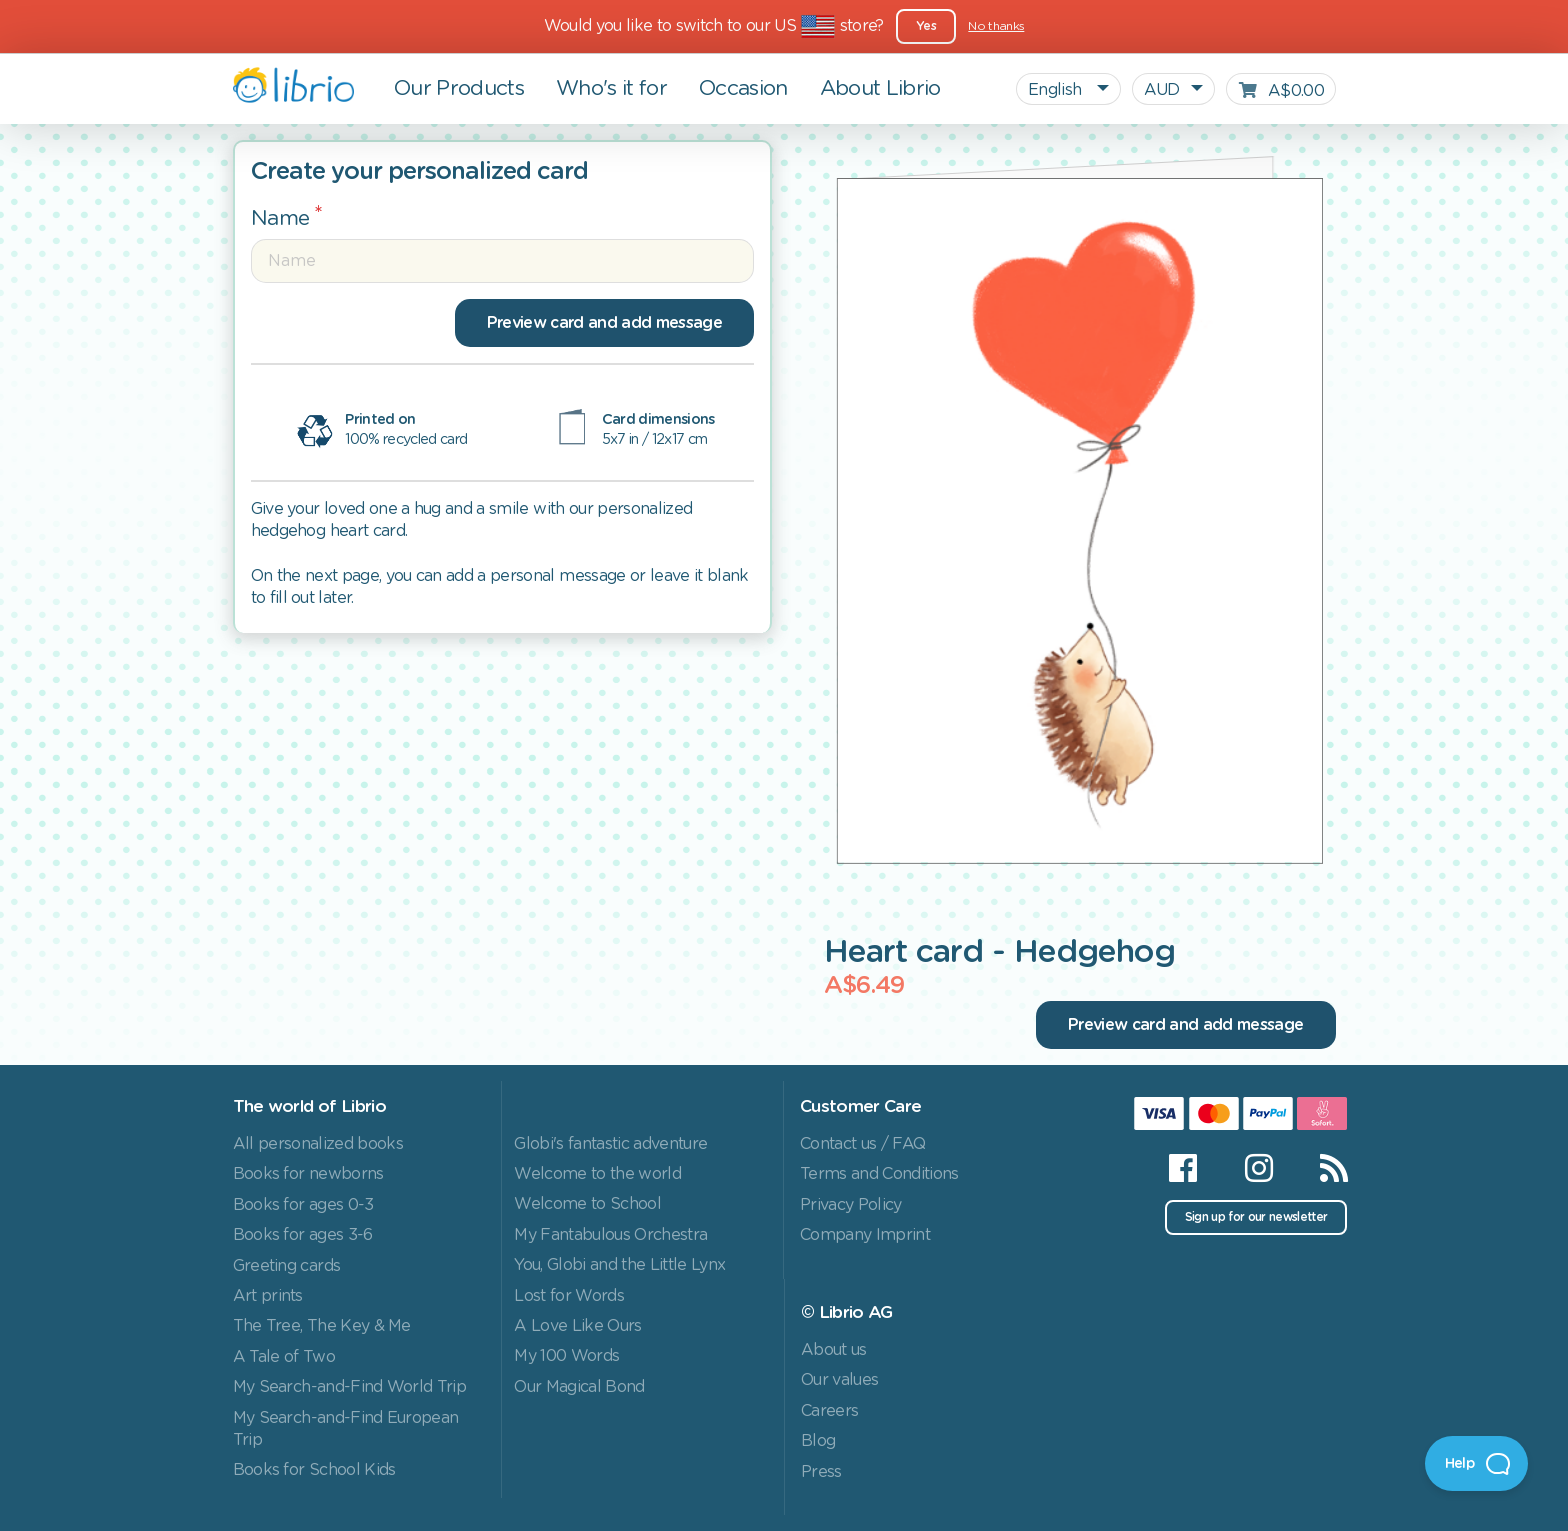 The image size is (1568, 1531). I want to click on Contact us / FAQ, so click(862, 1144).